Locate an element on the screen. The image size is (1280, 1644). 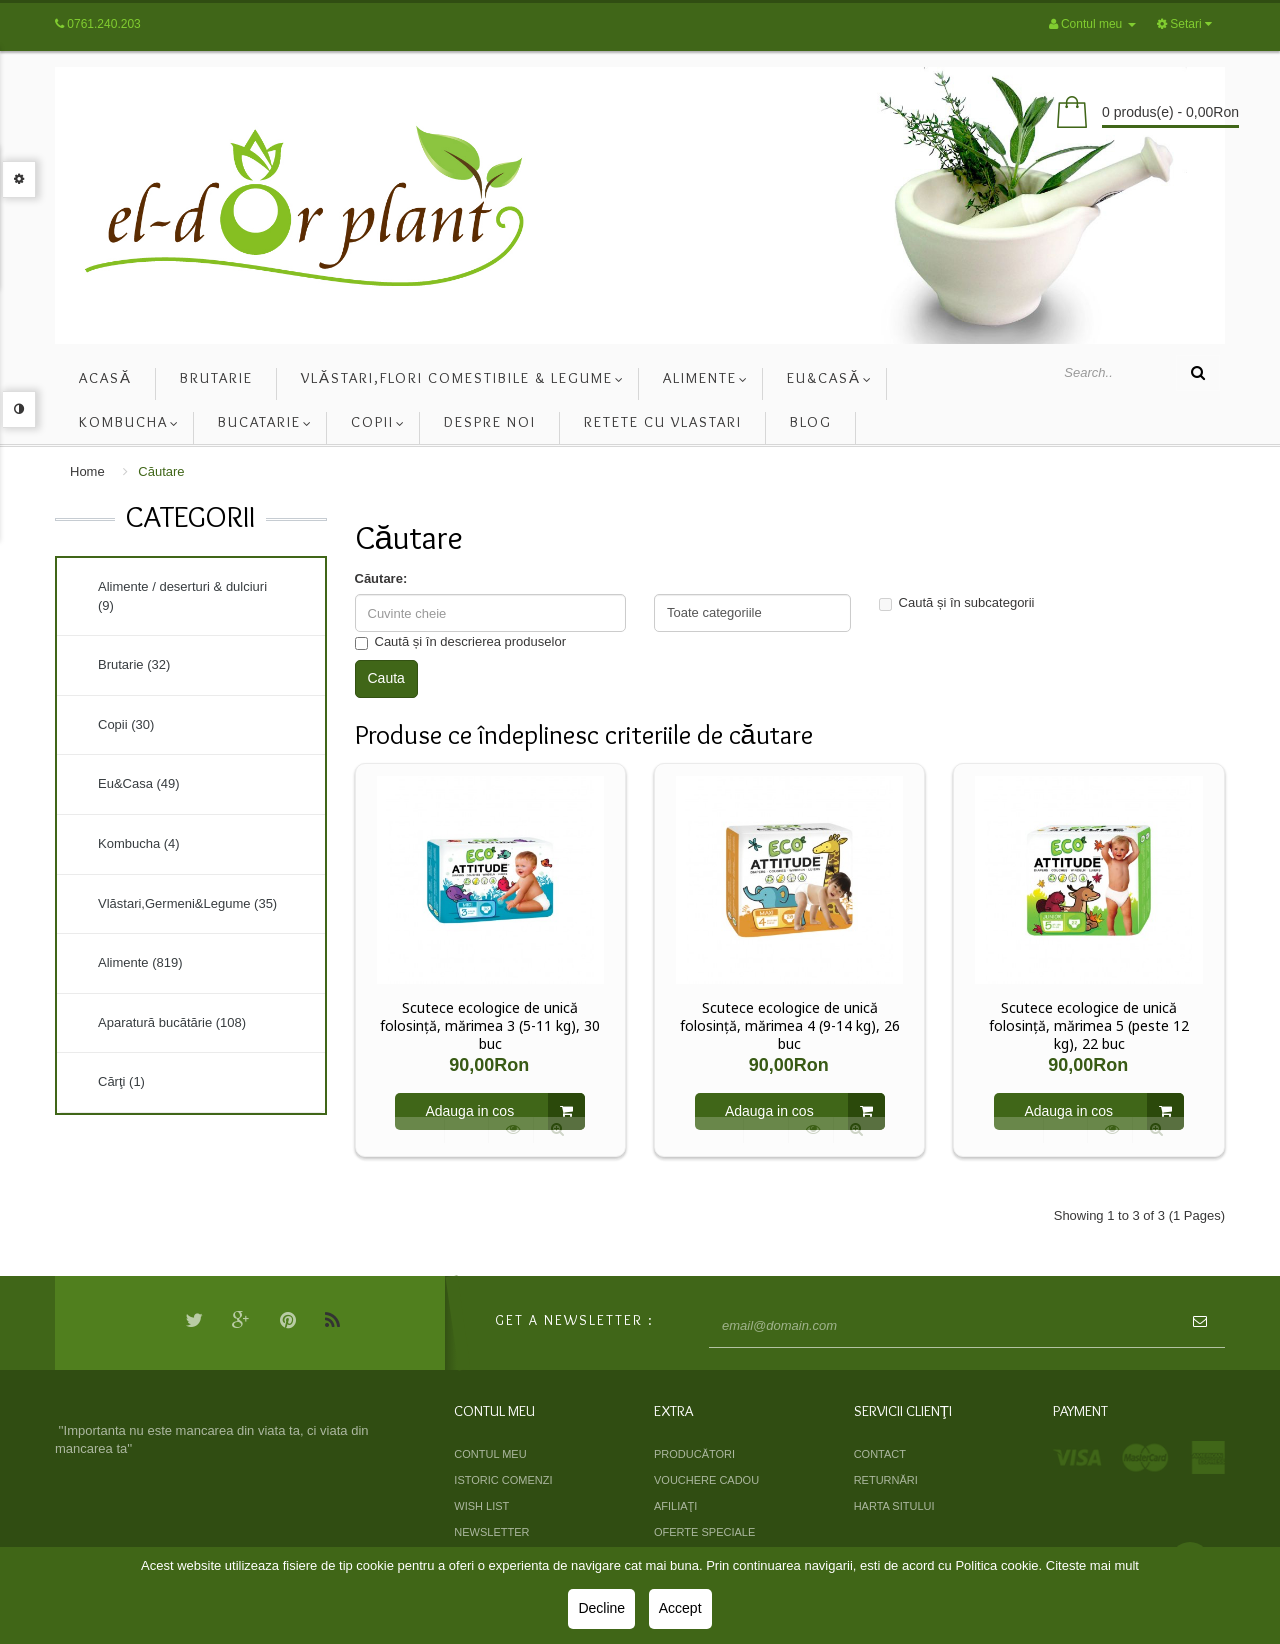
Caută și în subcategorii is located at coordinates (957, 603).